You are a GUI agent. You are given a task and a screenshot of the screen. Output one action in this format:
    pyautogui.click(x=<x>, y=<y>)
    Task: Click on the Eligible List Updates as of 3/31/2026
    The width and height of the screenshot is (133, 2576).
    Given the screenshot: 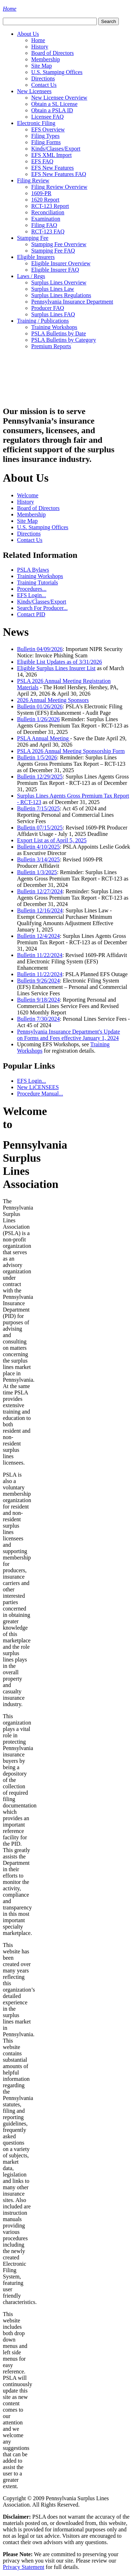 What is the action you would take?
    pyautogui.click(x=59, y=662)
    